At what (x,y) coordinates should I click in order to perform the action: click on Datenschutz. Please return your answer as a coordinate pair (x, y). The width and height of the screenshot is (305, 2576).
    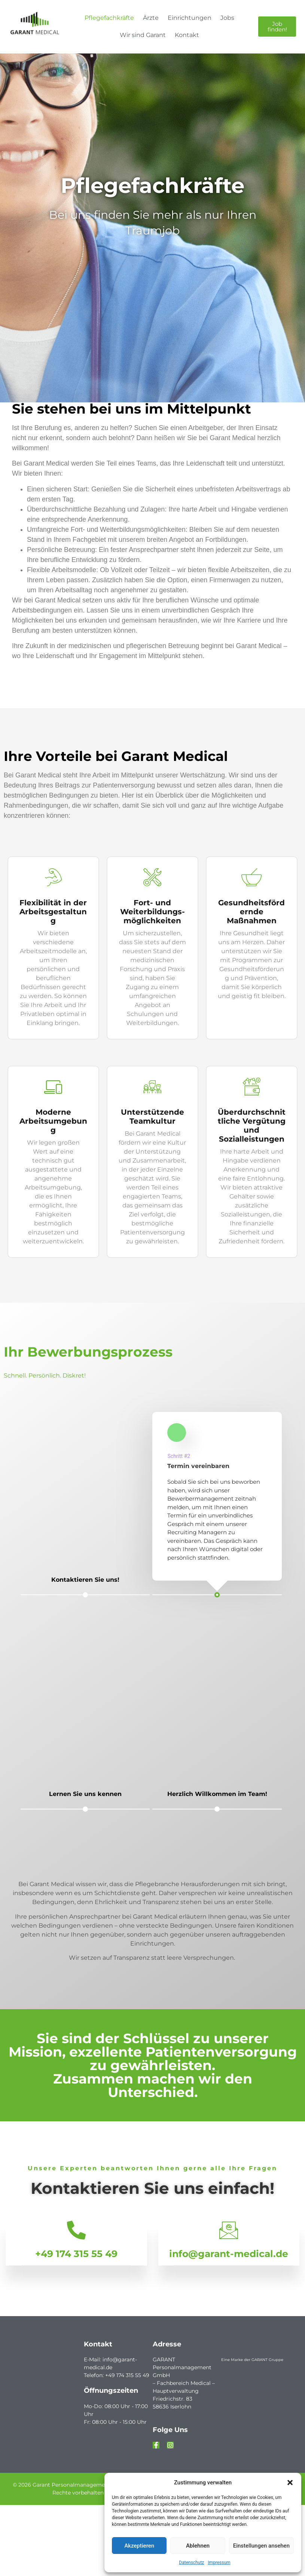
    Looking at the image, I should click on (191, 2562).